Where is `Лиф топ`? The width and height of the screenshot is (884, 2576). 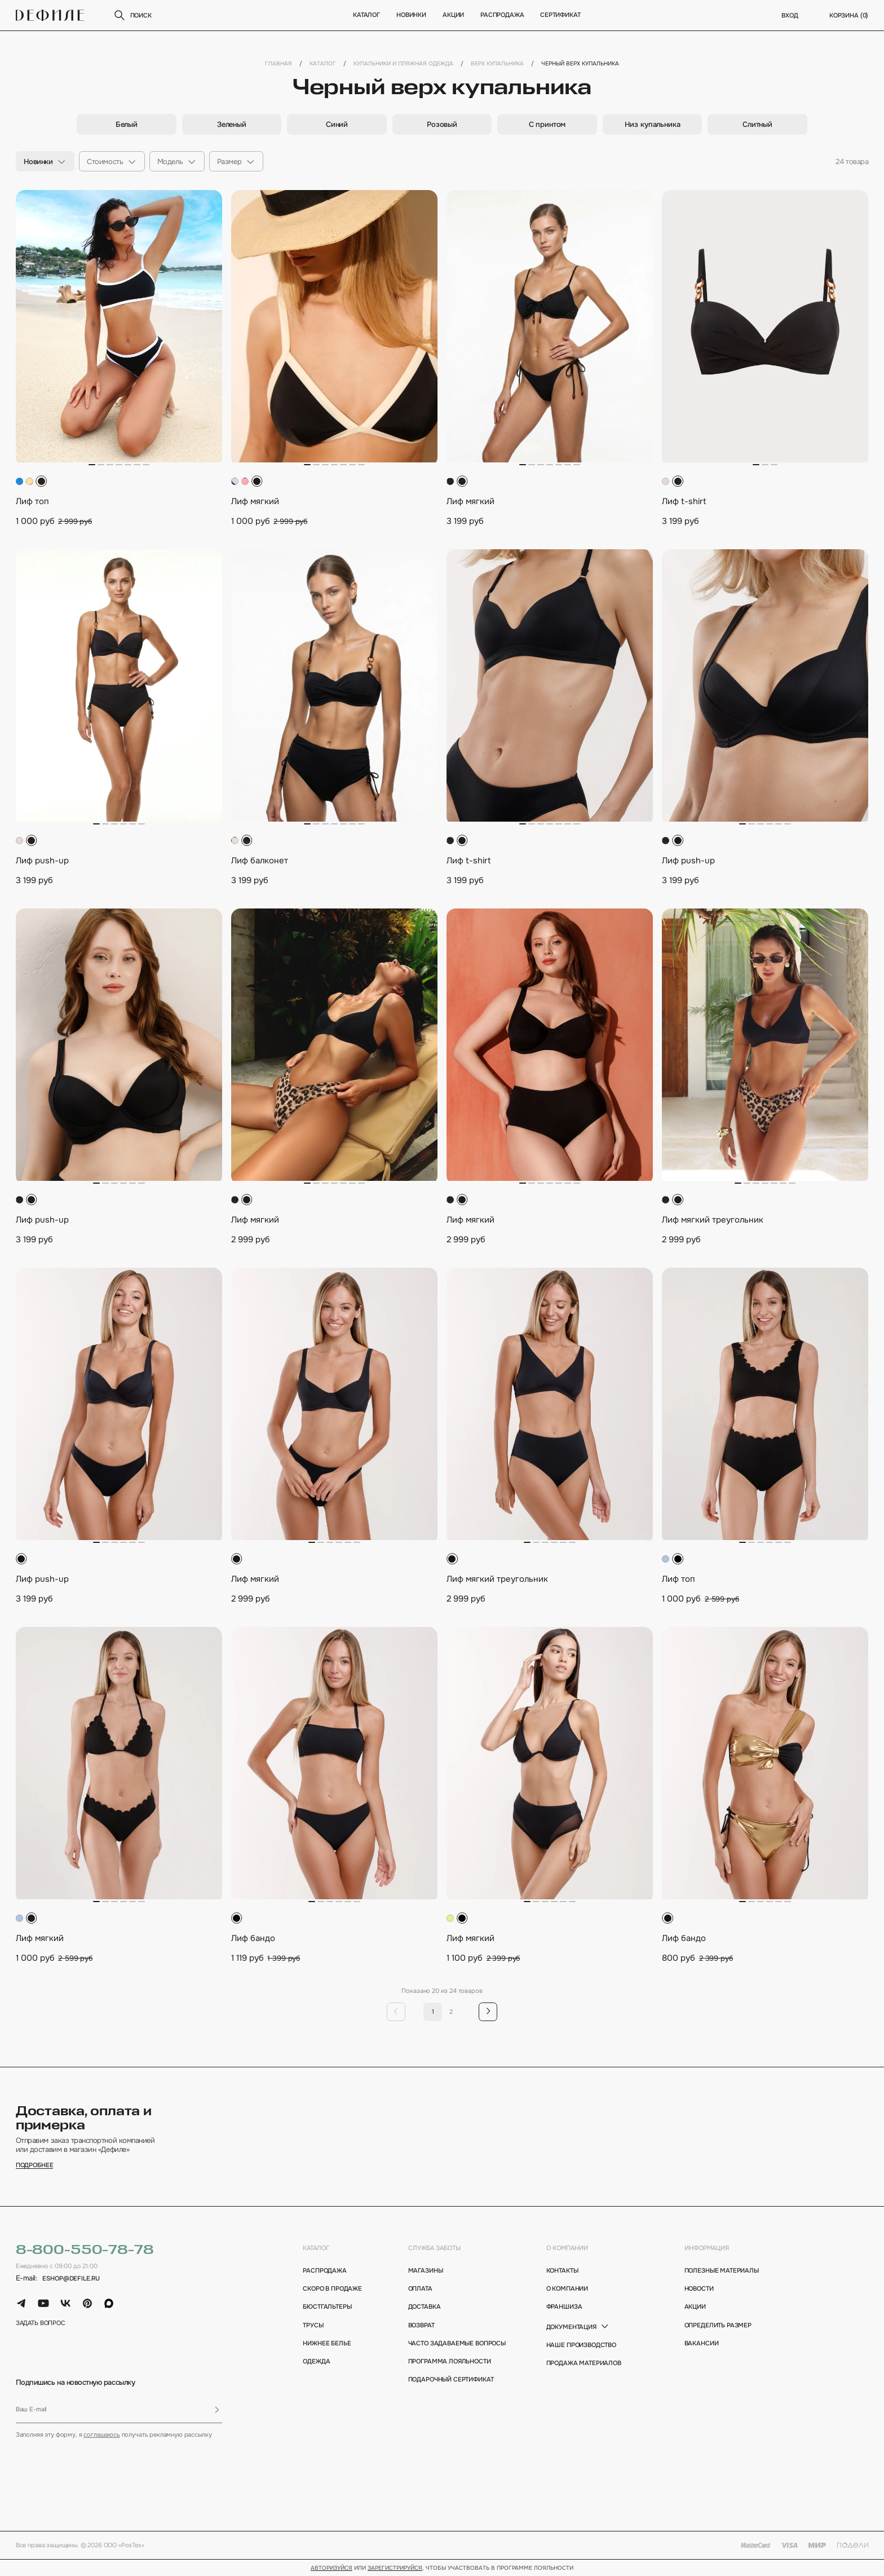
Лиф топ is located at coordinates (32, 501).